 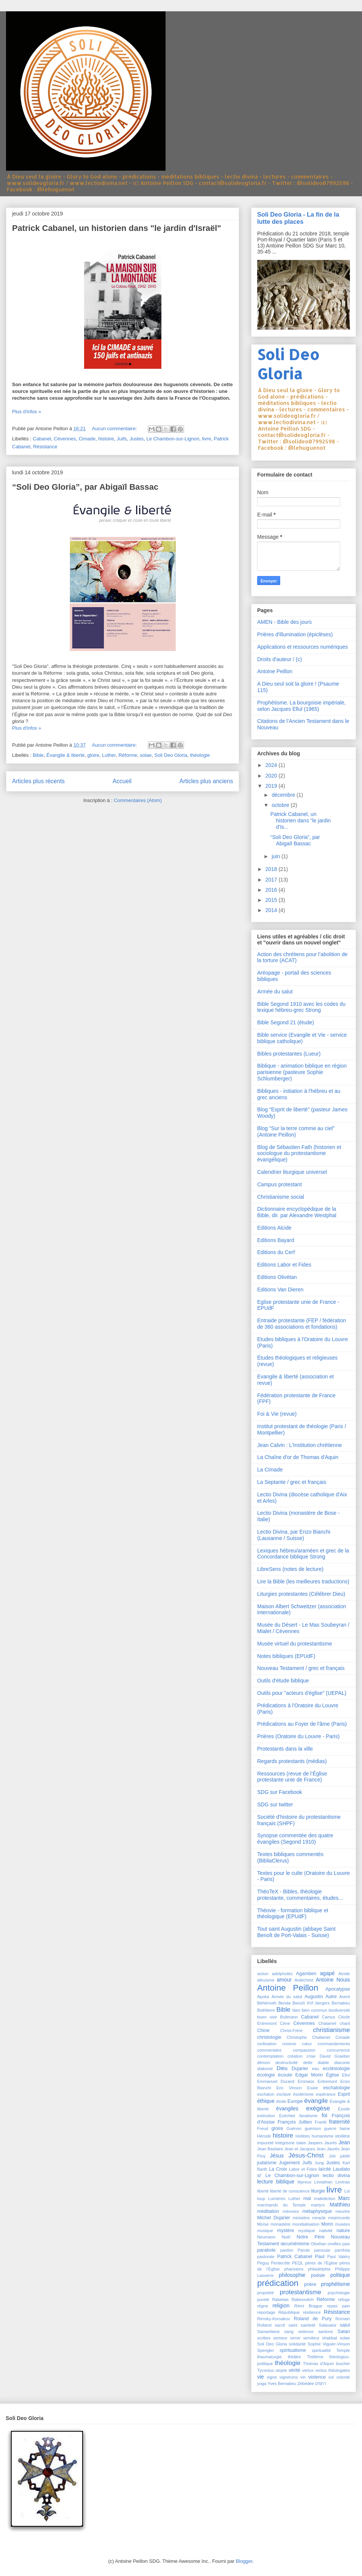 I want to click on thaumaturgie, so click(x=269, y=2356).